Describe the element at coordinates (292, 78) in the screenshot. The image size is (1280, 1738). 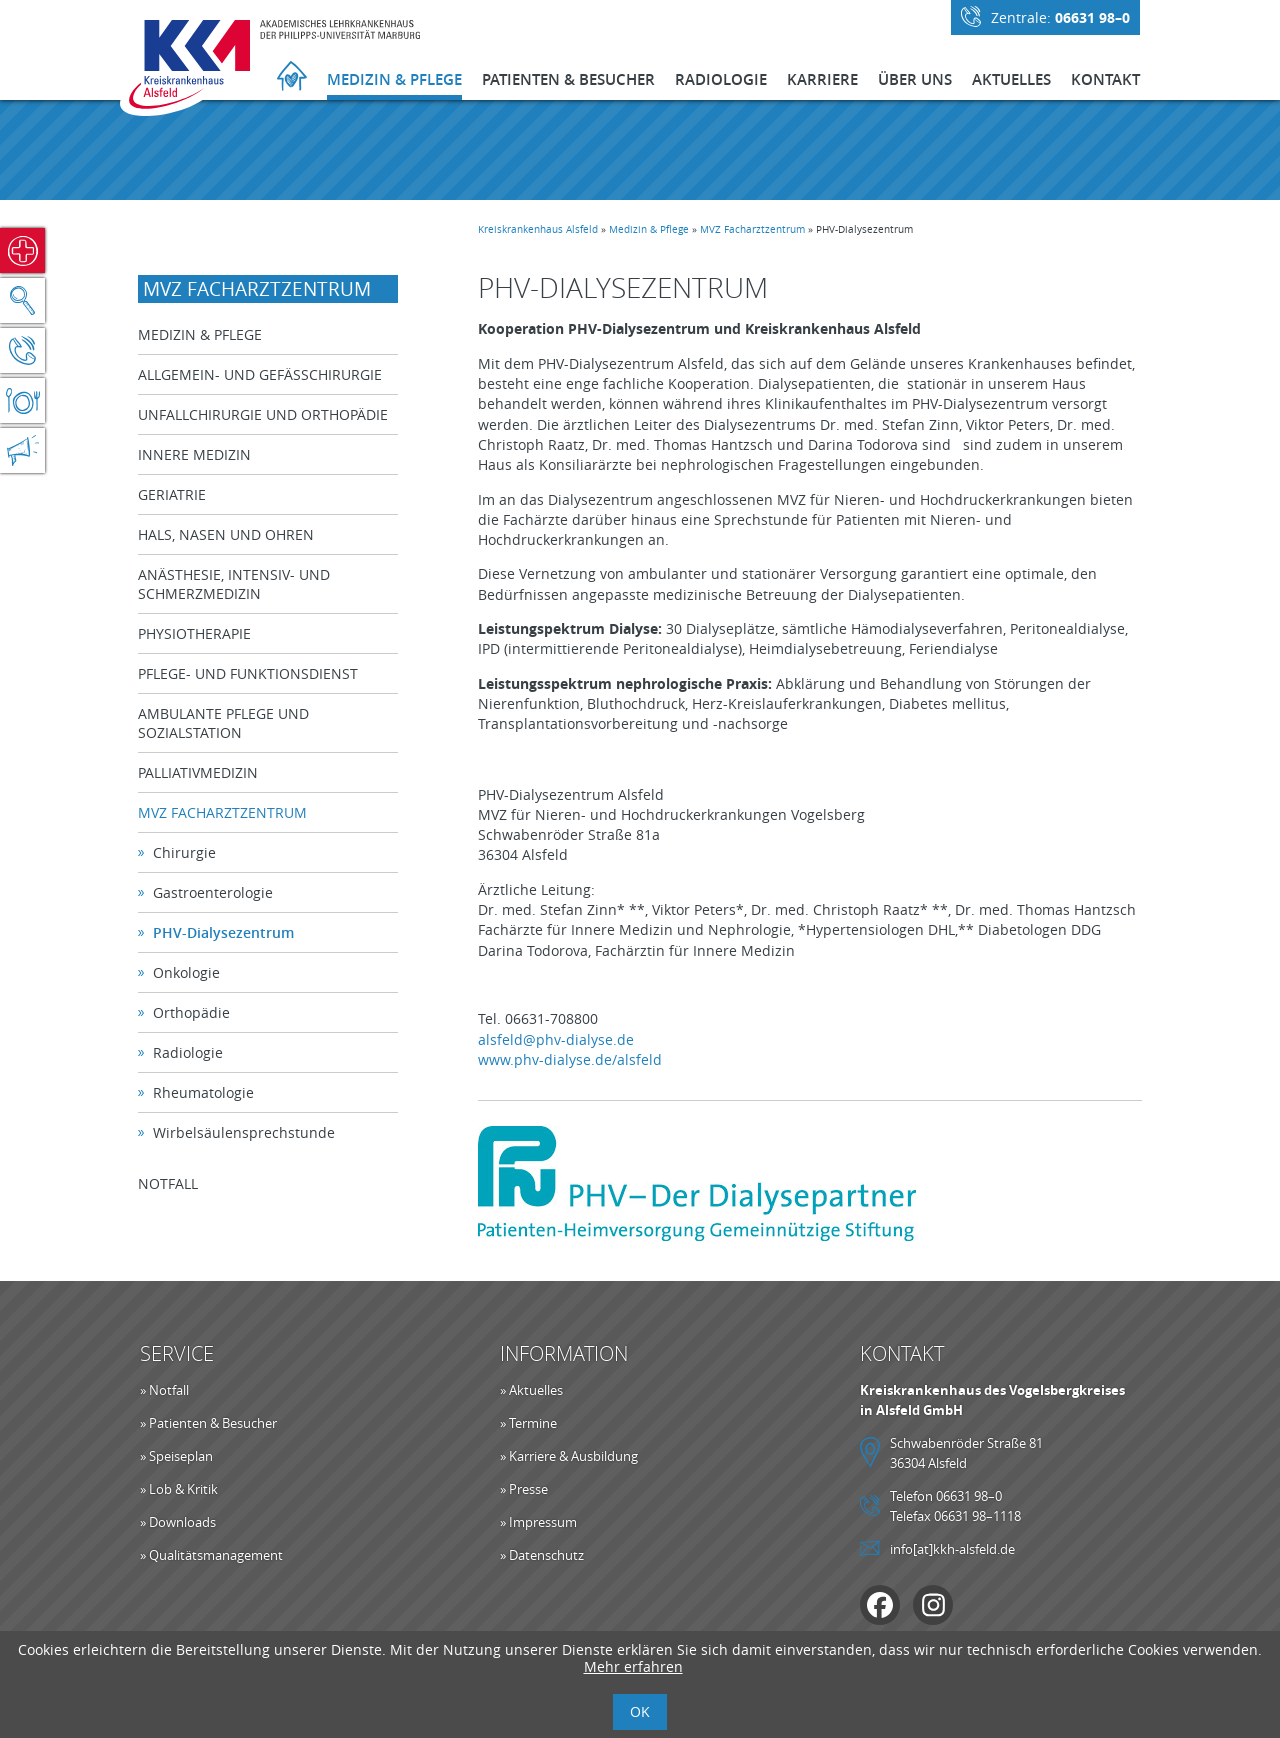
I see `Startseite` at that location.